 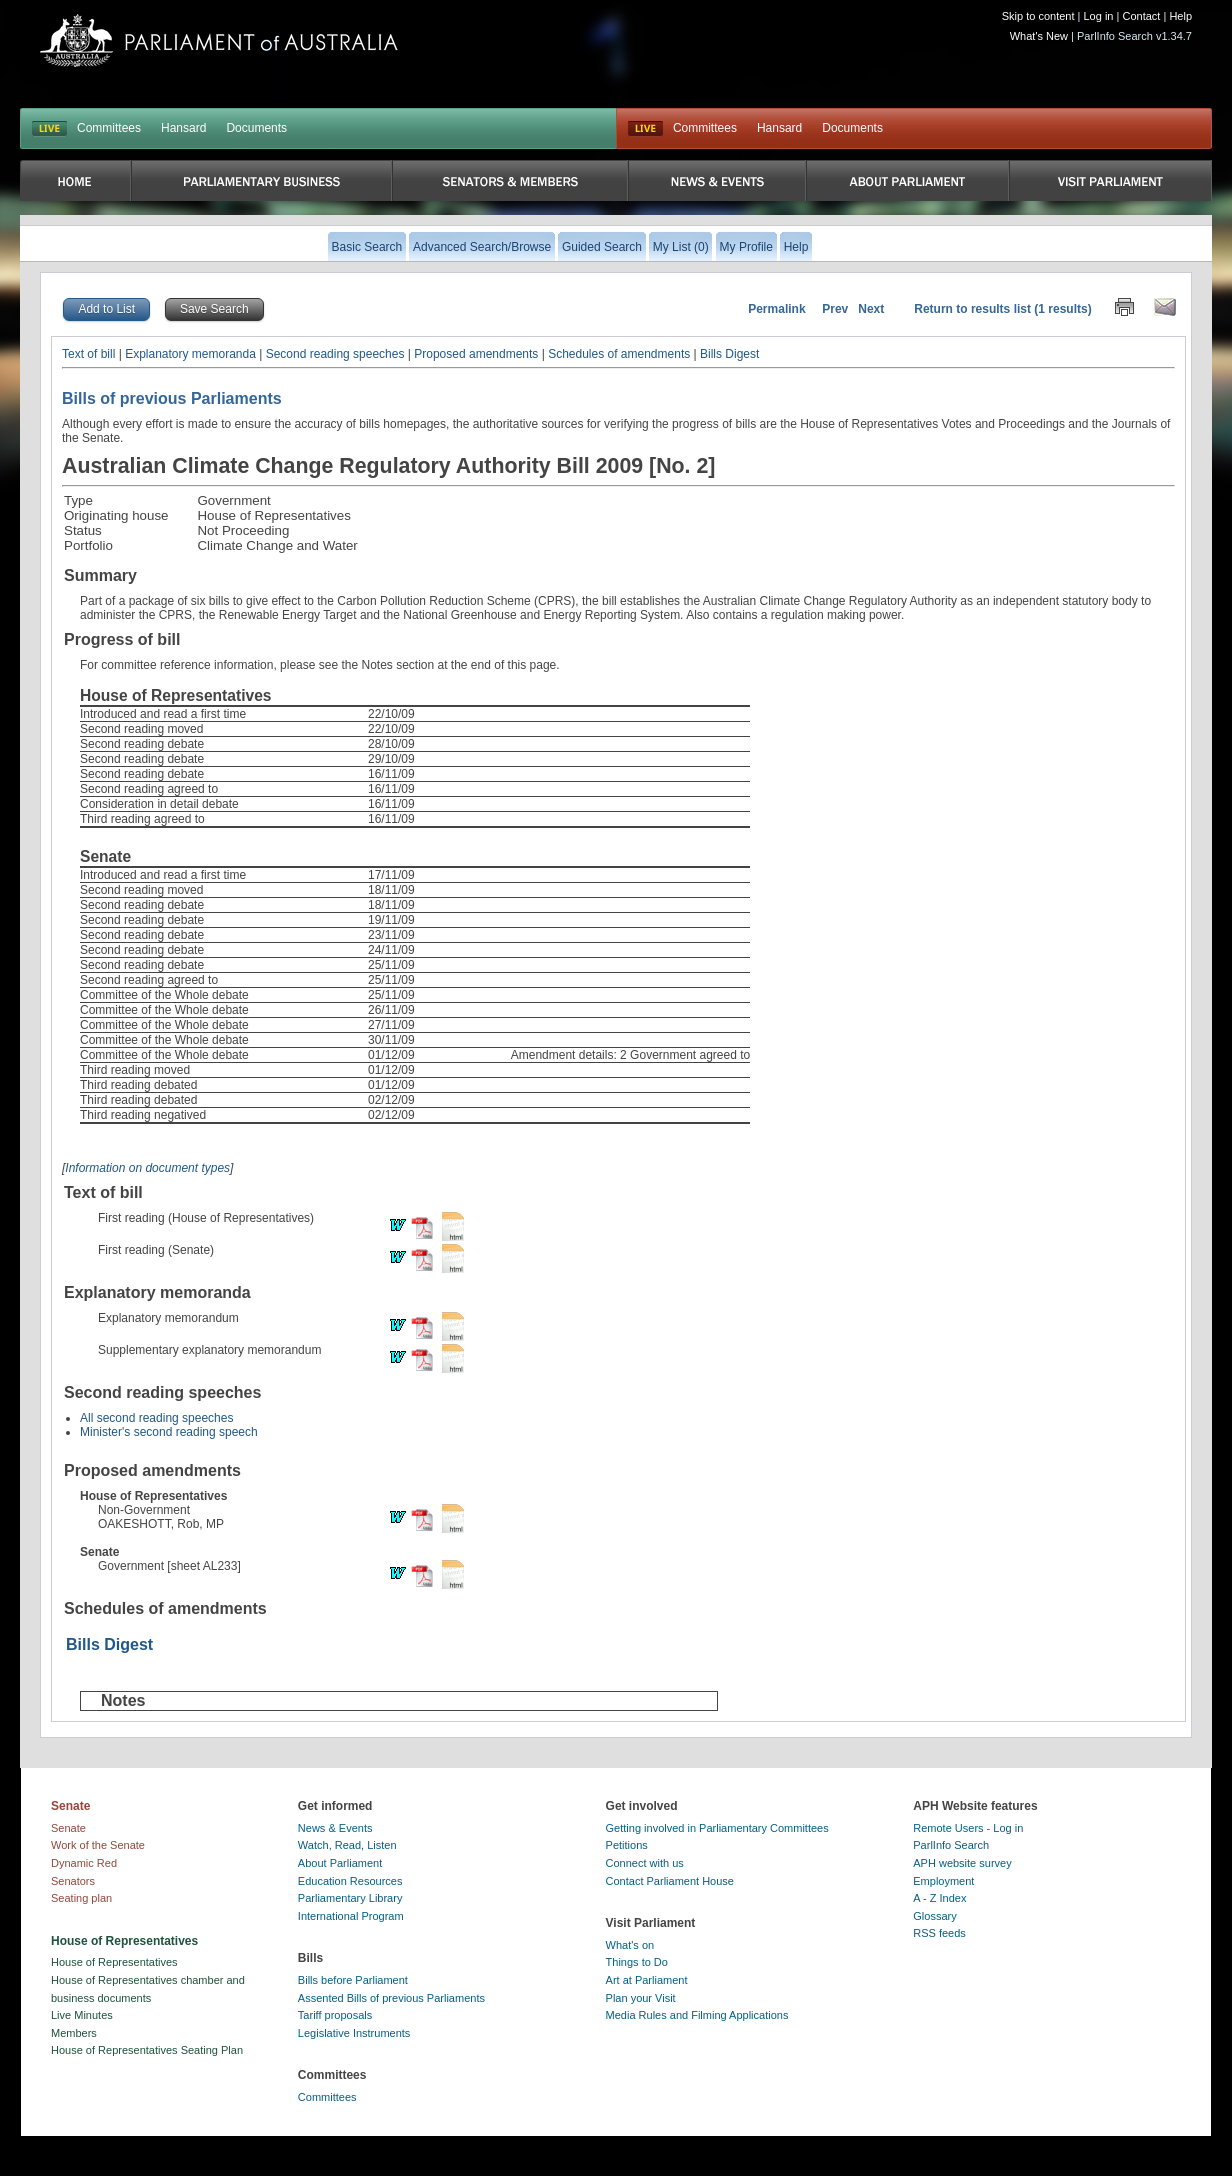 What do you see at coordinates (630, 1945) in the screenshot?
I see `What's on` at bounding box center [630, 1945].